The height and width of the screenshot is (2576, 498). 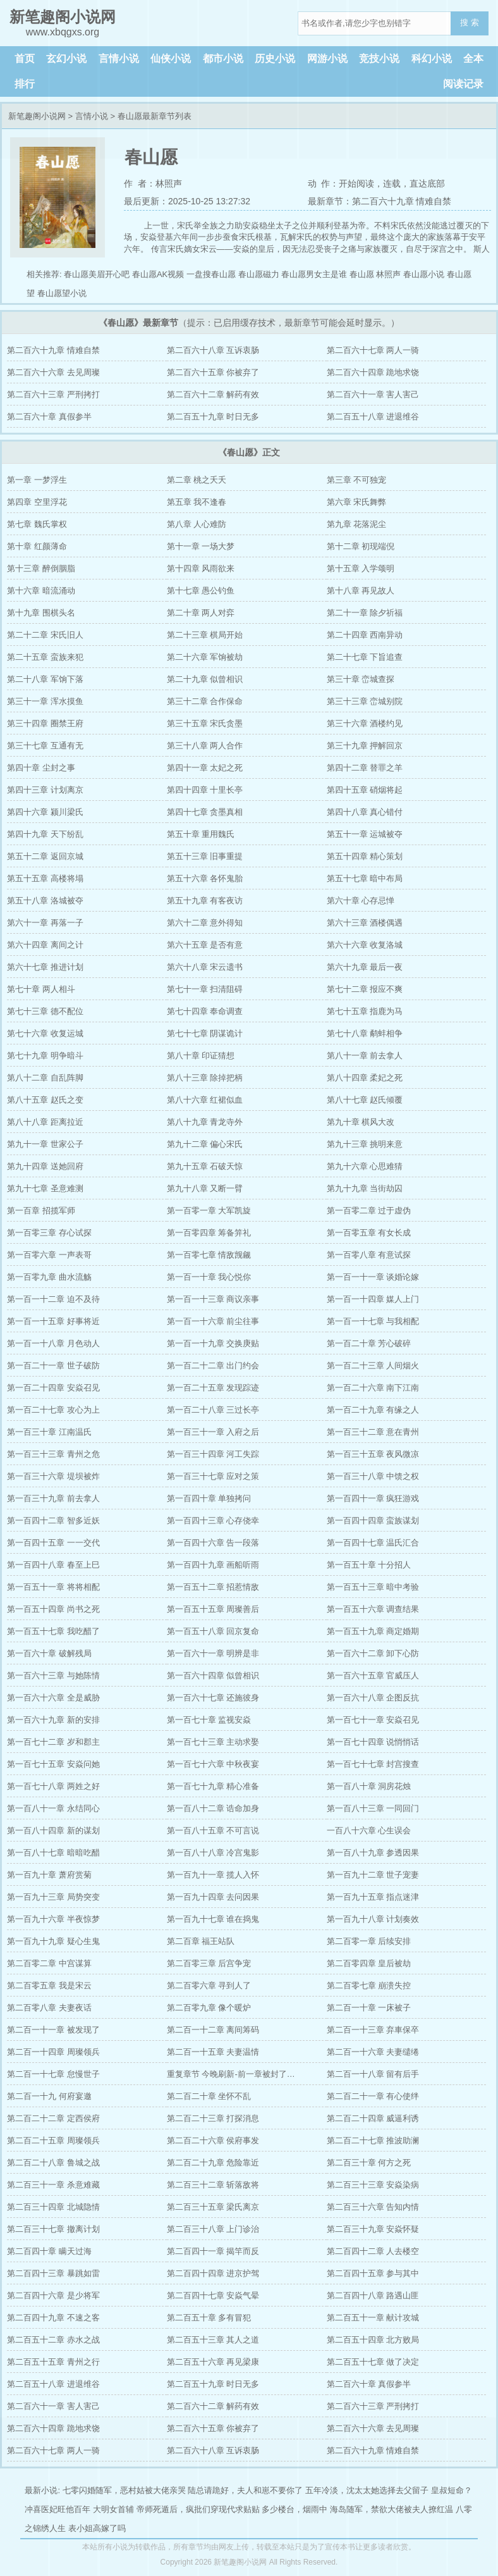 I want to click on 第二十九章 似曾相识, so click(x=205, y=679).